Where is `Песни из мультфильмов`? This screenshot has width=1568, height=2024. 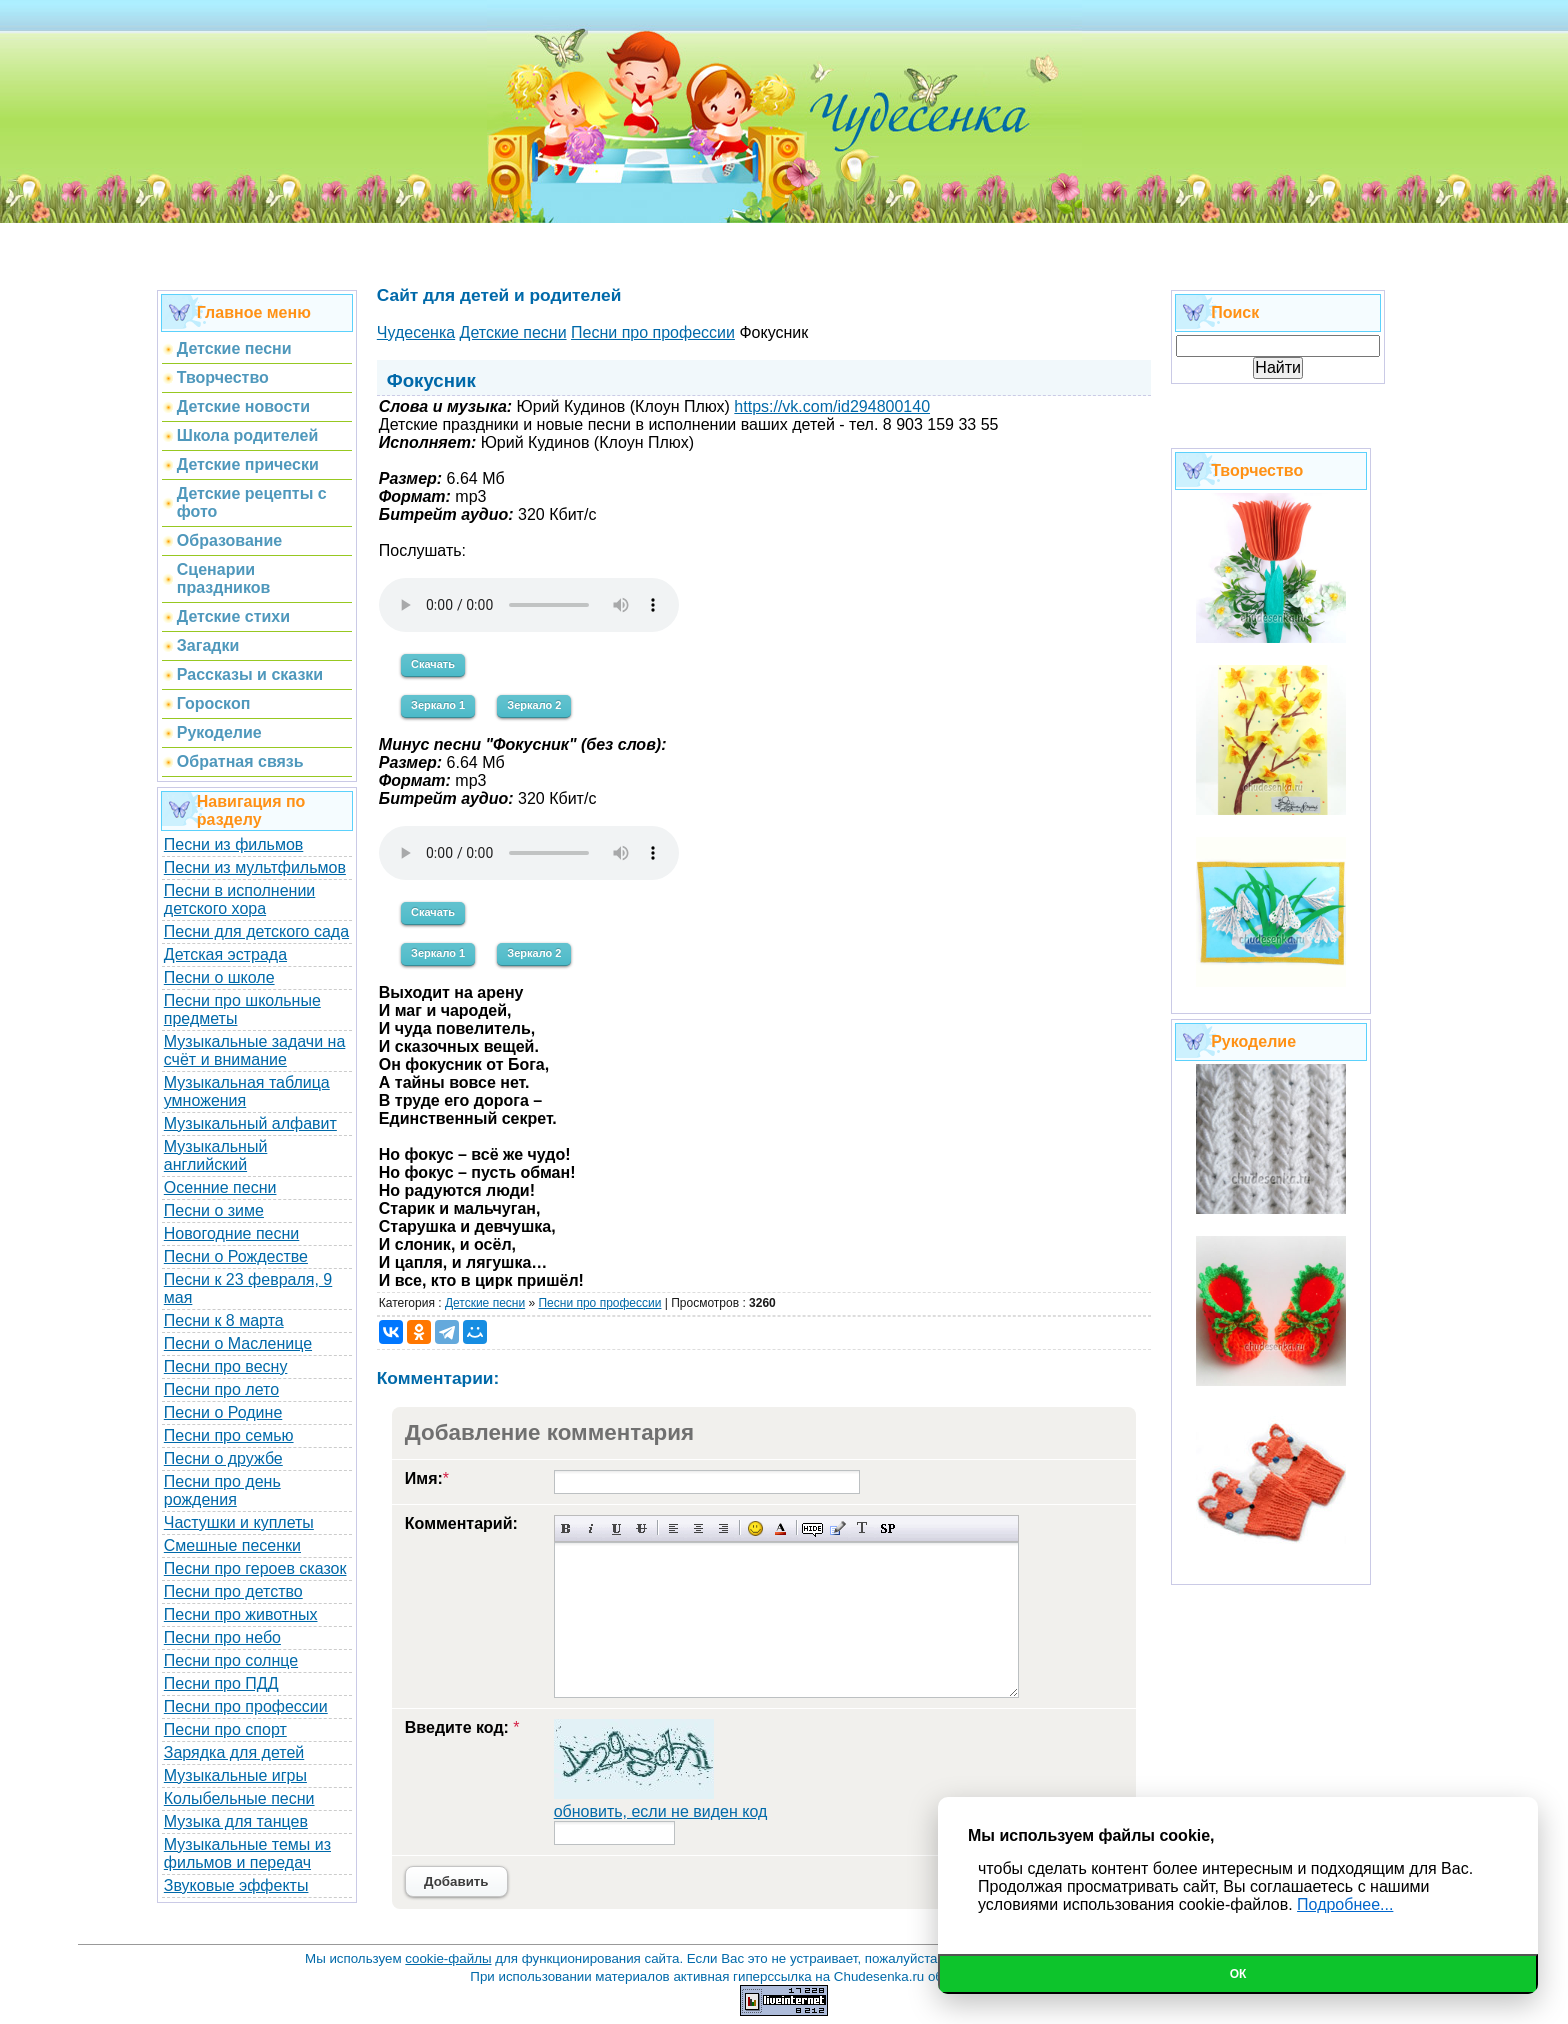 Песни из мультфильмов is located at coordinates (255, 867).